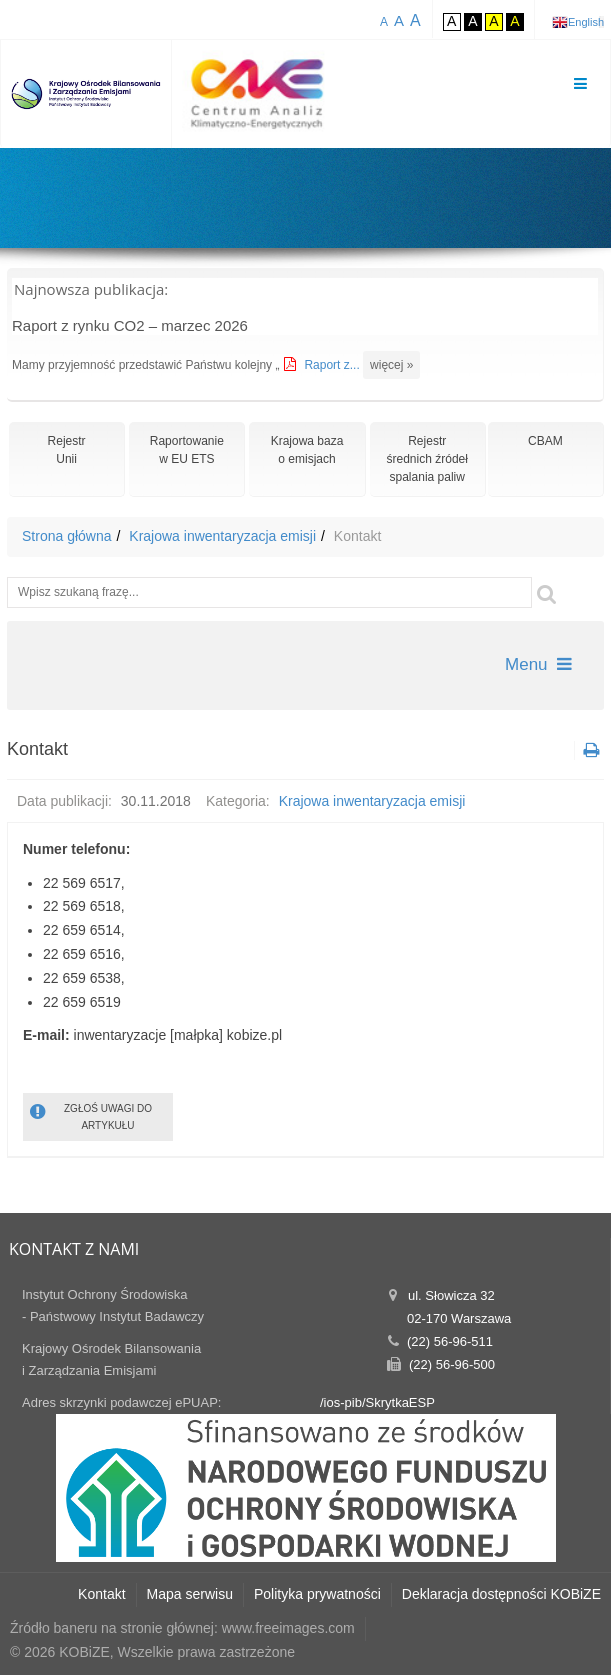  I want to click on ZGŁOŚ UWAGI DO ARTYKUŁU, so click(91, 1115).